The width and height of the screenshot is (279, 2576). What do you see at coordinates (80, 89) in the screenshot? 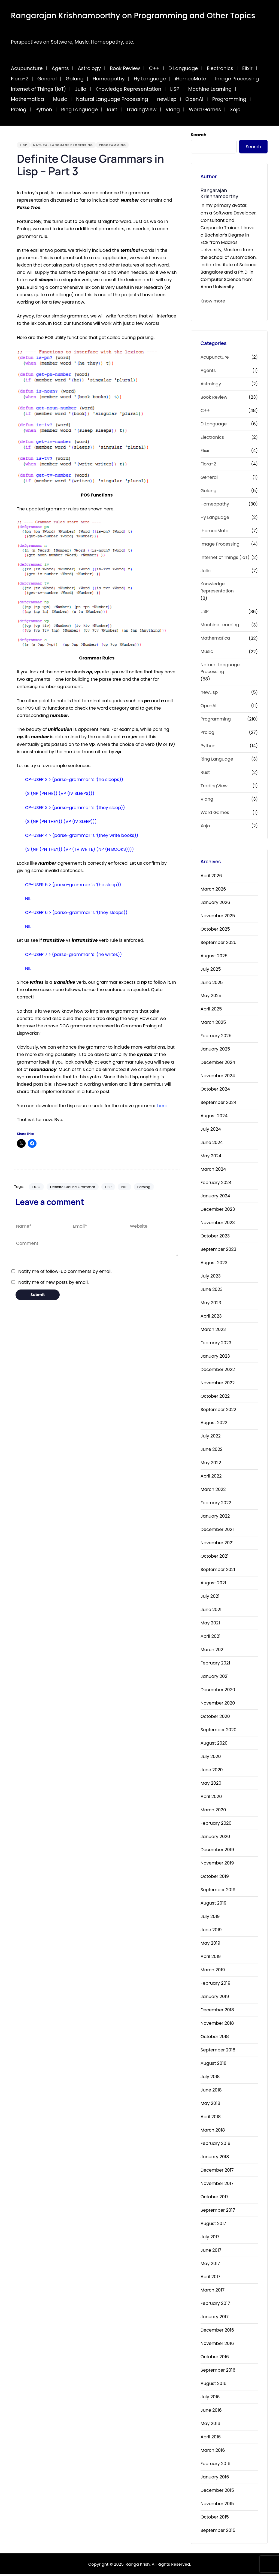
I see `Julia` at bounding box center [80, 89].